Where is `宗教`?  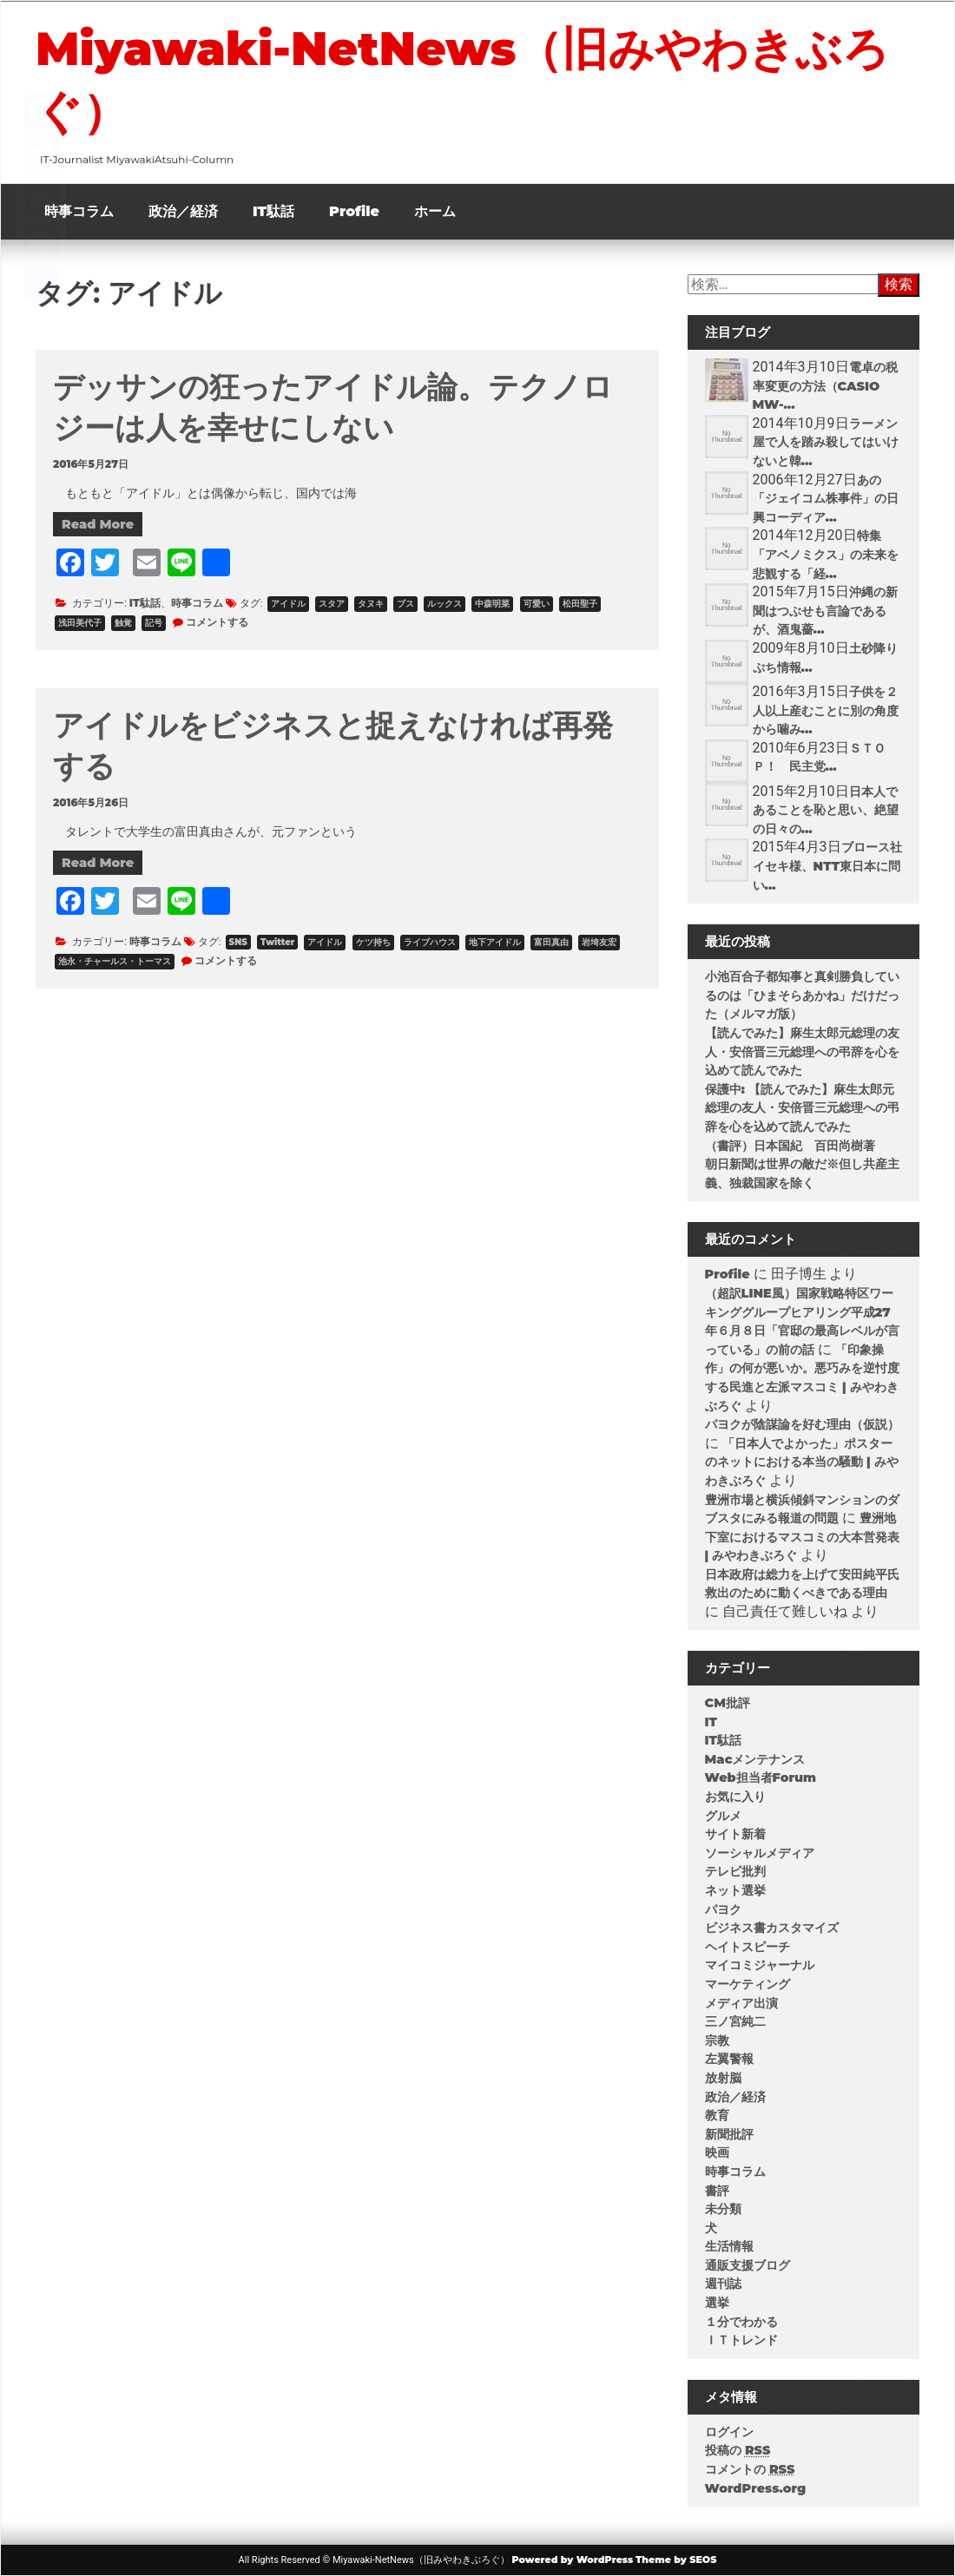 宗教 is located at coordinates (717, 2040).